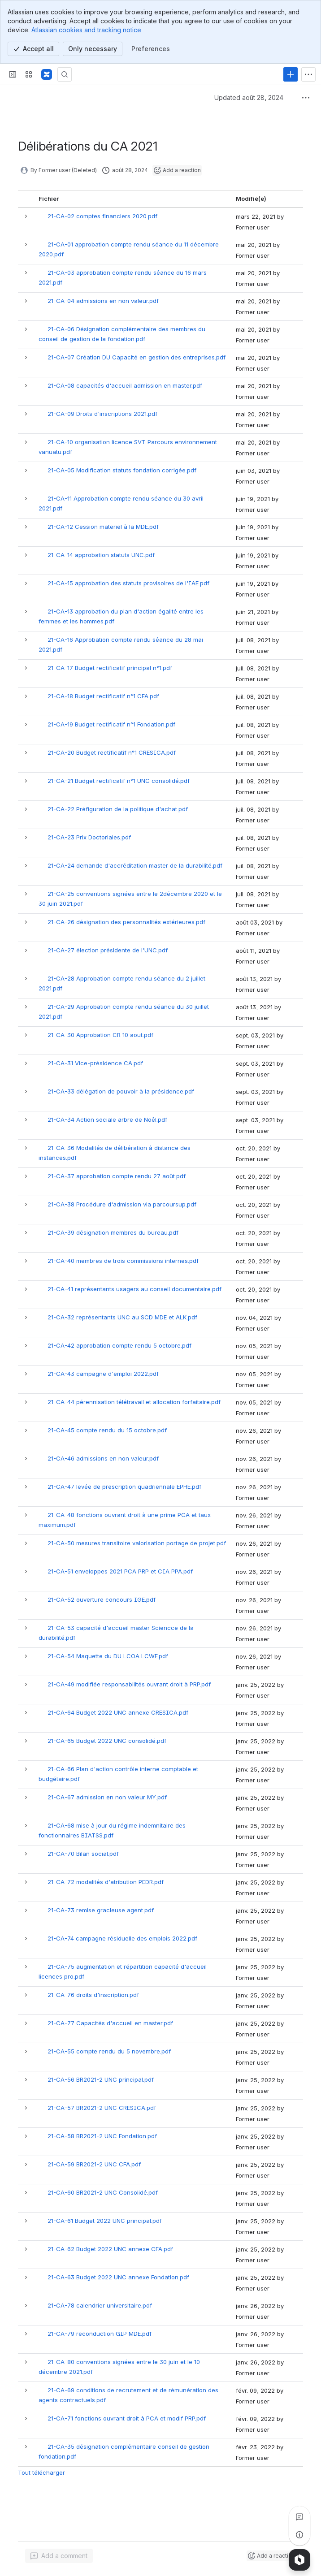 This screenshot has width=321, height=2576. What do you see at coordinates (110, 2023) in the screenshot?
I see `21-CA-77 Capacités d'accueil en master.pdf` at bounding box center [110, 2023].